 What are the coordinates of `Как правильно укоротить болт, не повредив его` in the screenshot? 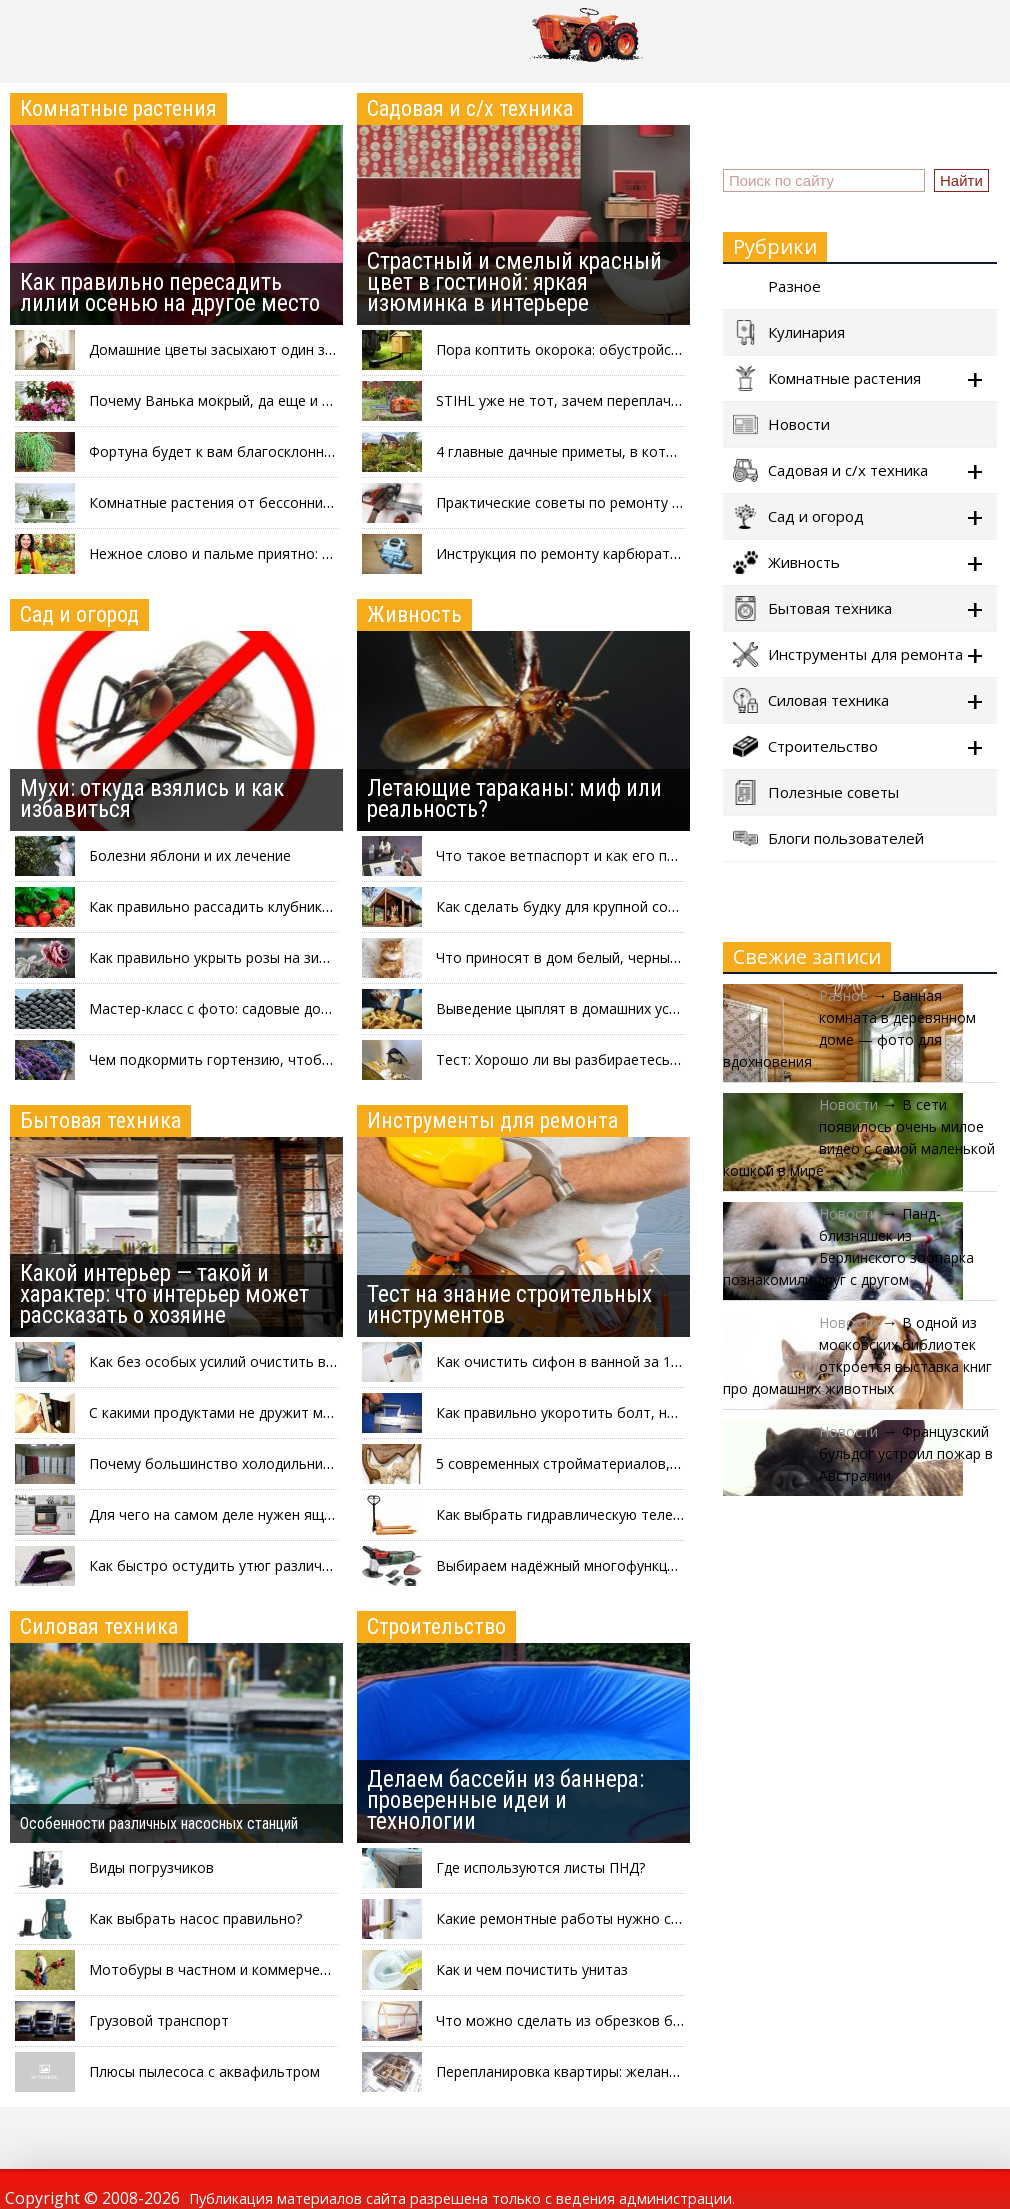 It's located at (603, 1412).